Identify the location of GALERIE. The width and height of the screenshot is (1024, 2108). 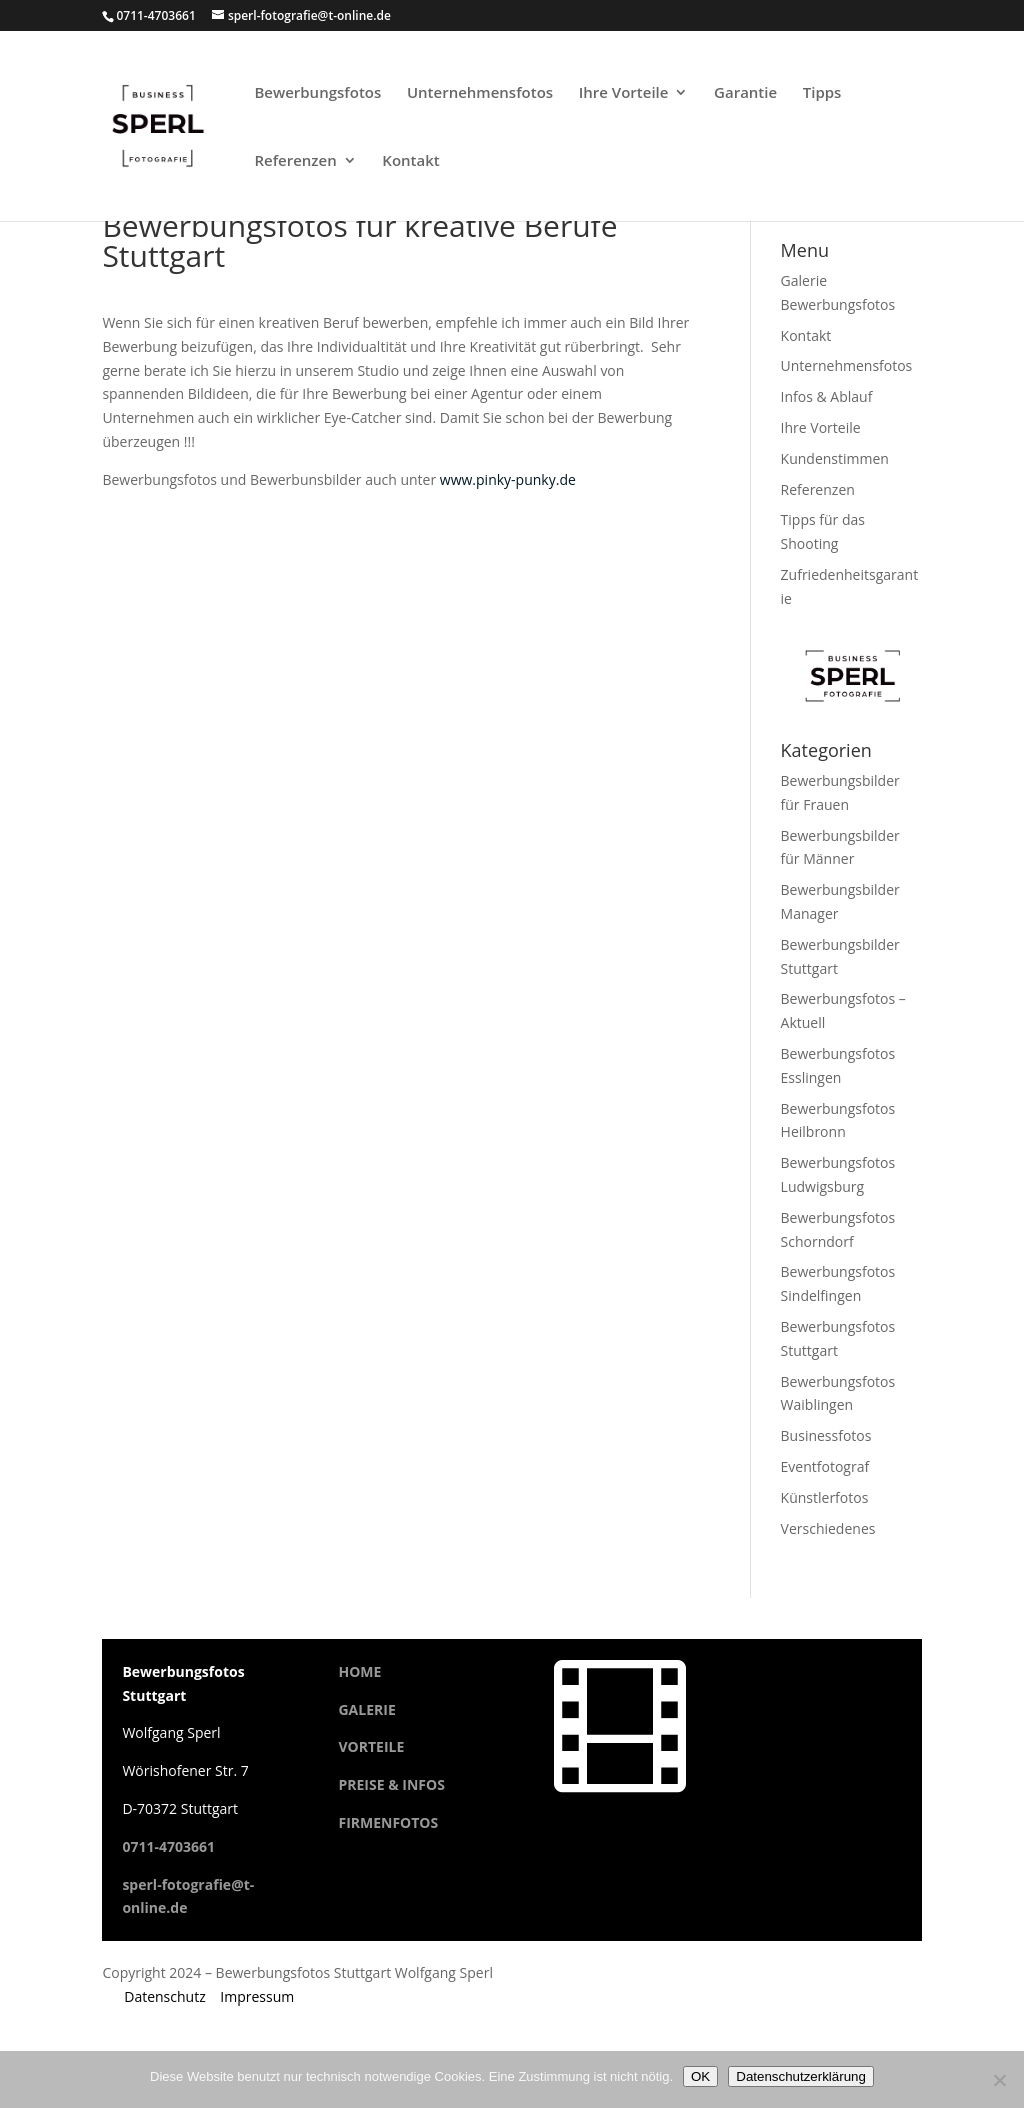
(366, 1709).